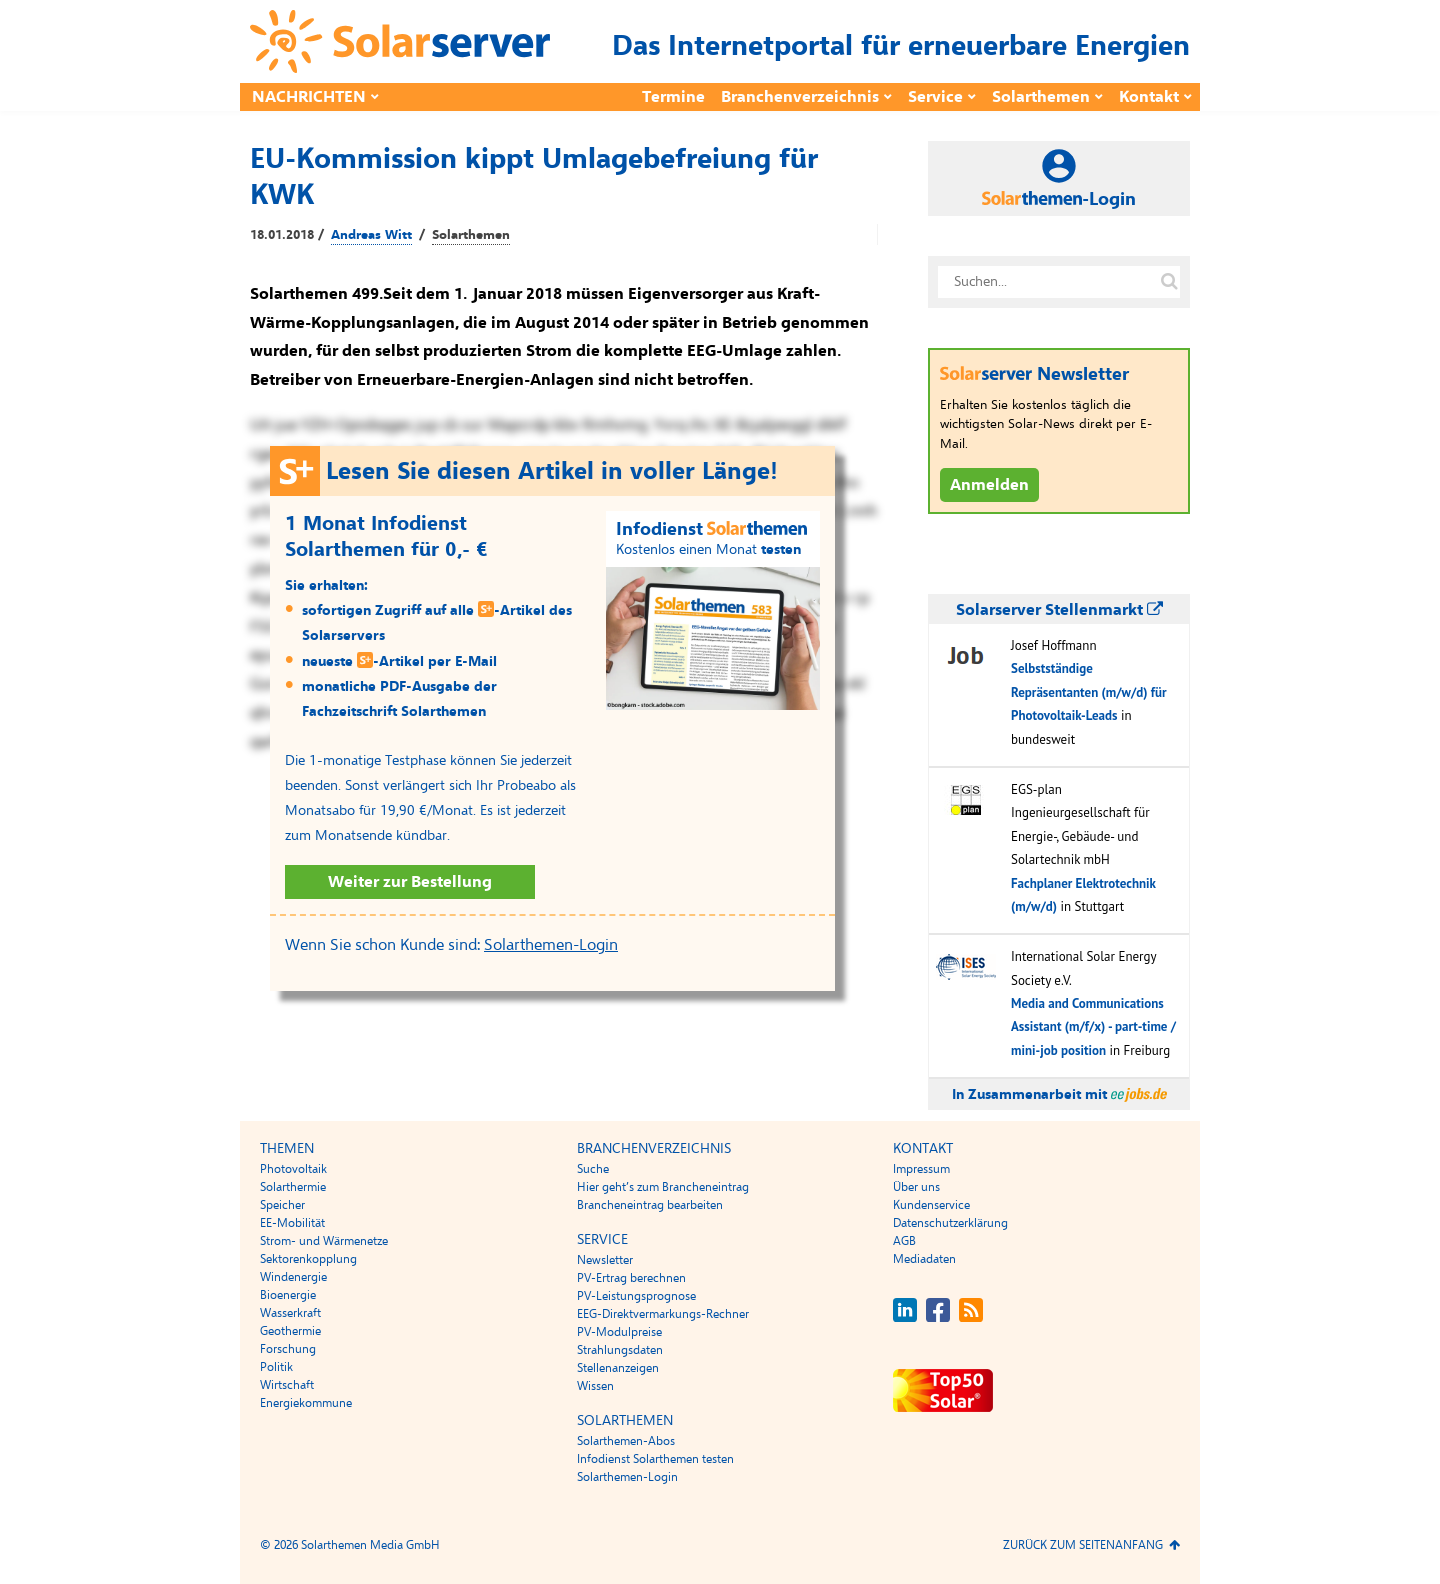  I want to click on Speicher, so click(282, 1205).